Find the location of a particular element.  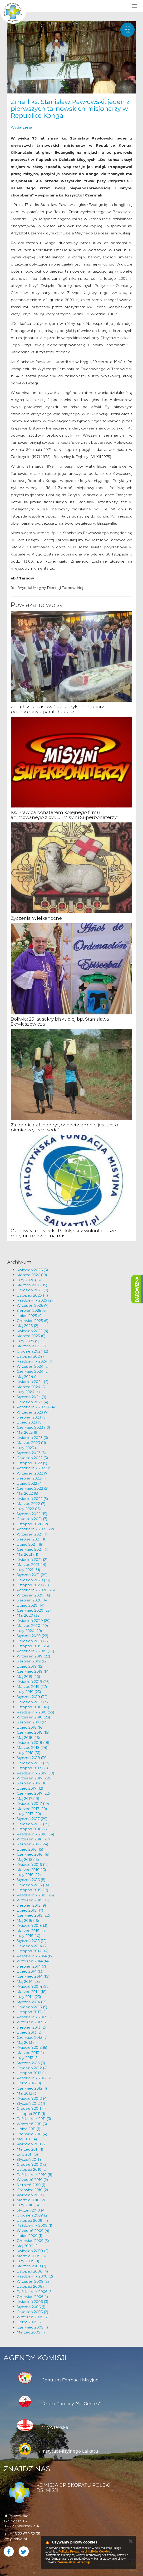

Styczeń 2017 (29) is located at coordinates (32, 1818).